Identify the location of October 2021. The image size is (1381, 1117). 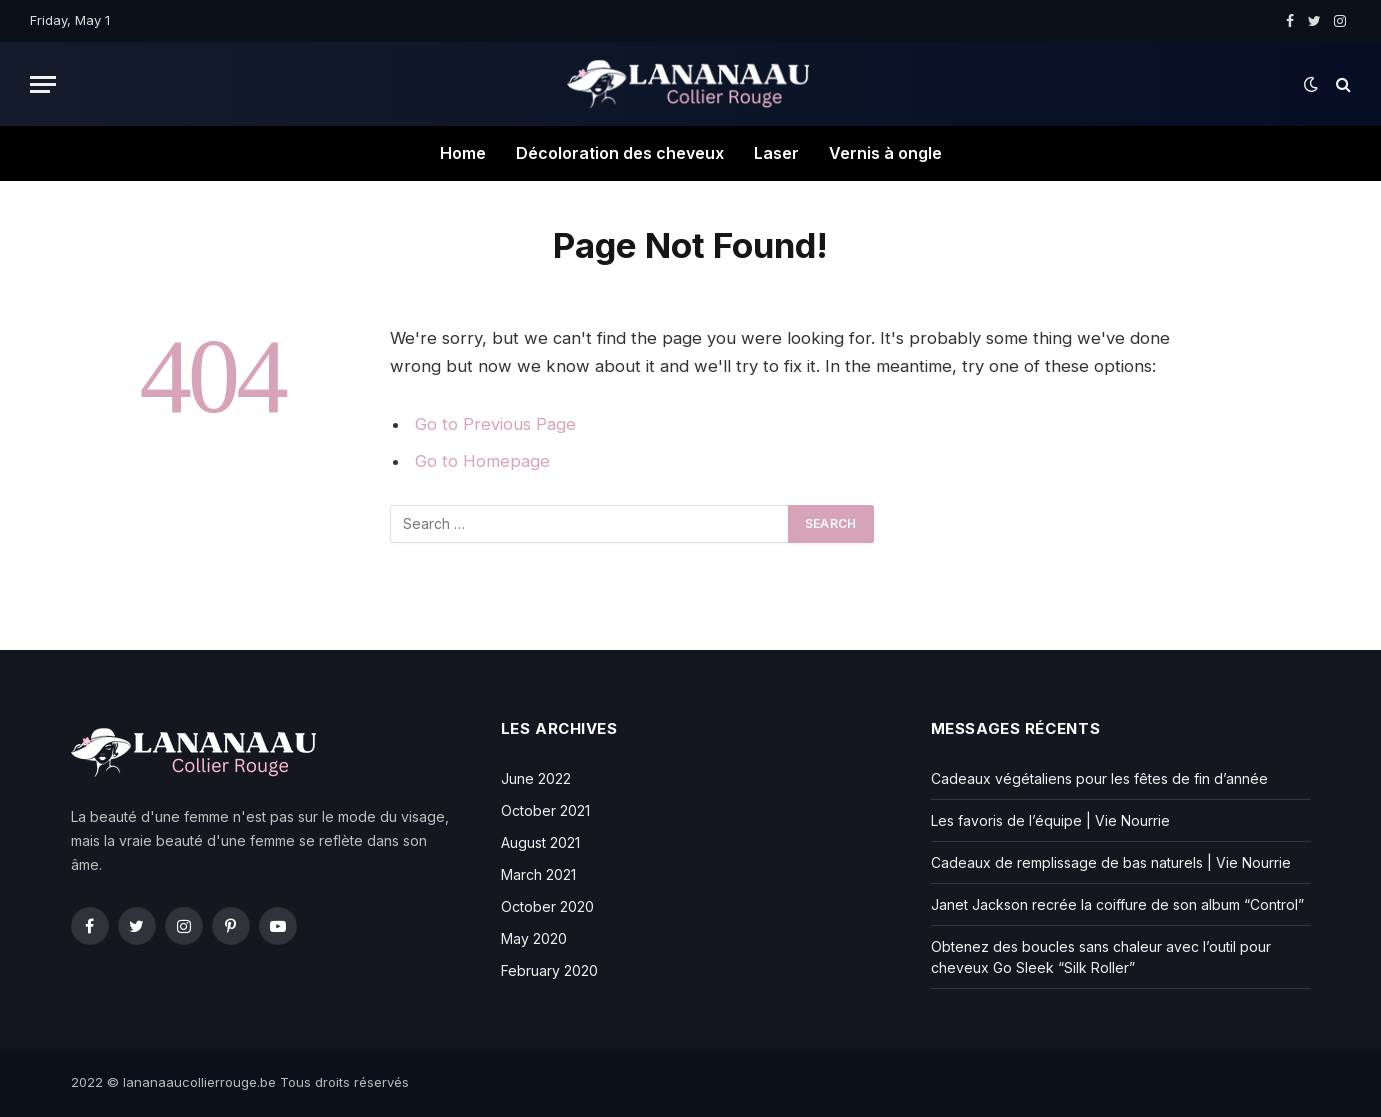
(545, 810).